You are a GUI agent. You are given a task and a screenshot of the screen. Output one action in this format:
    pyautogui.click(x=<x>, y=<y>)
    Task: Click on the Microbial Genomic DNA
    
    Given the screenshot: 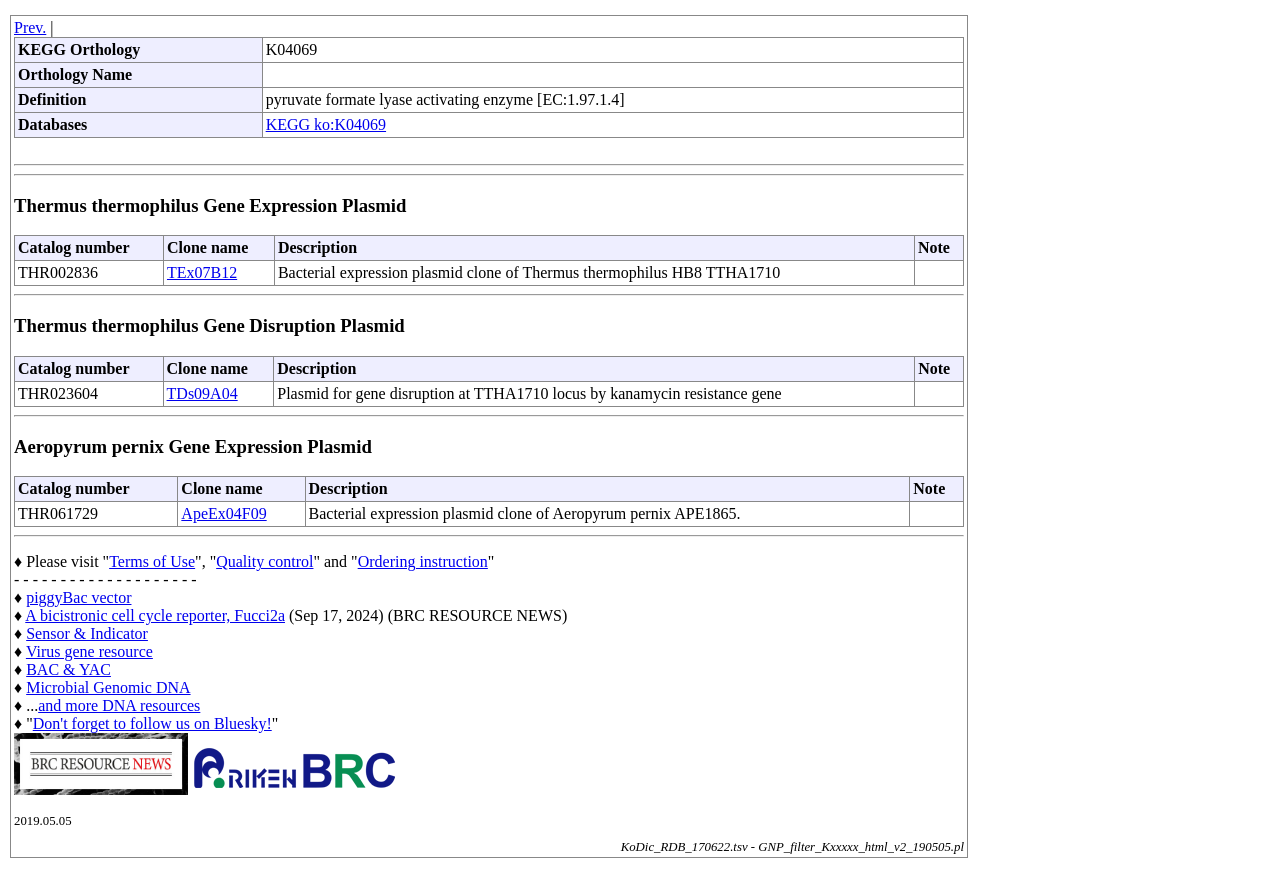 What is the action you would take?
    pyautogui.click(x=108, y=687)
    